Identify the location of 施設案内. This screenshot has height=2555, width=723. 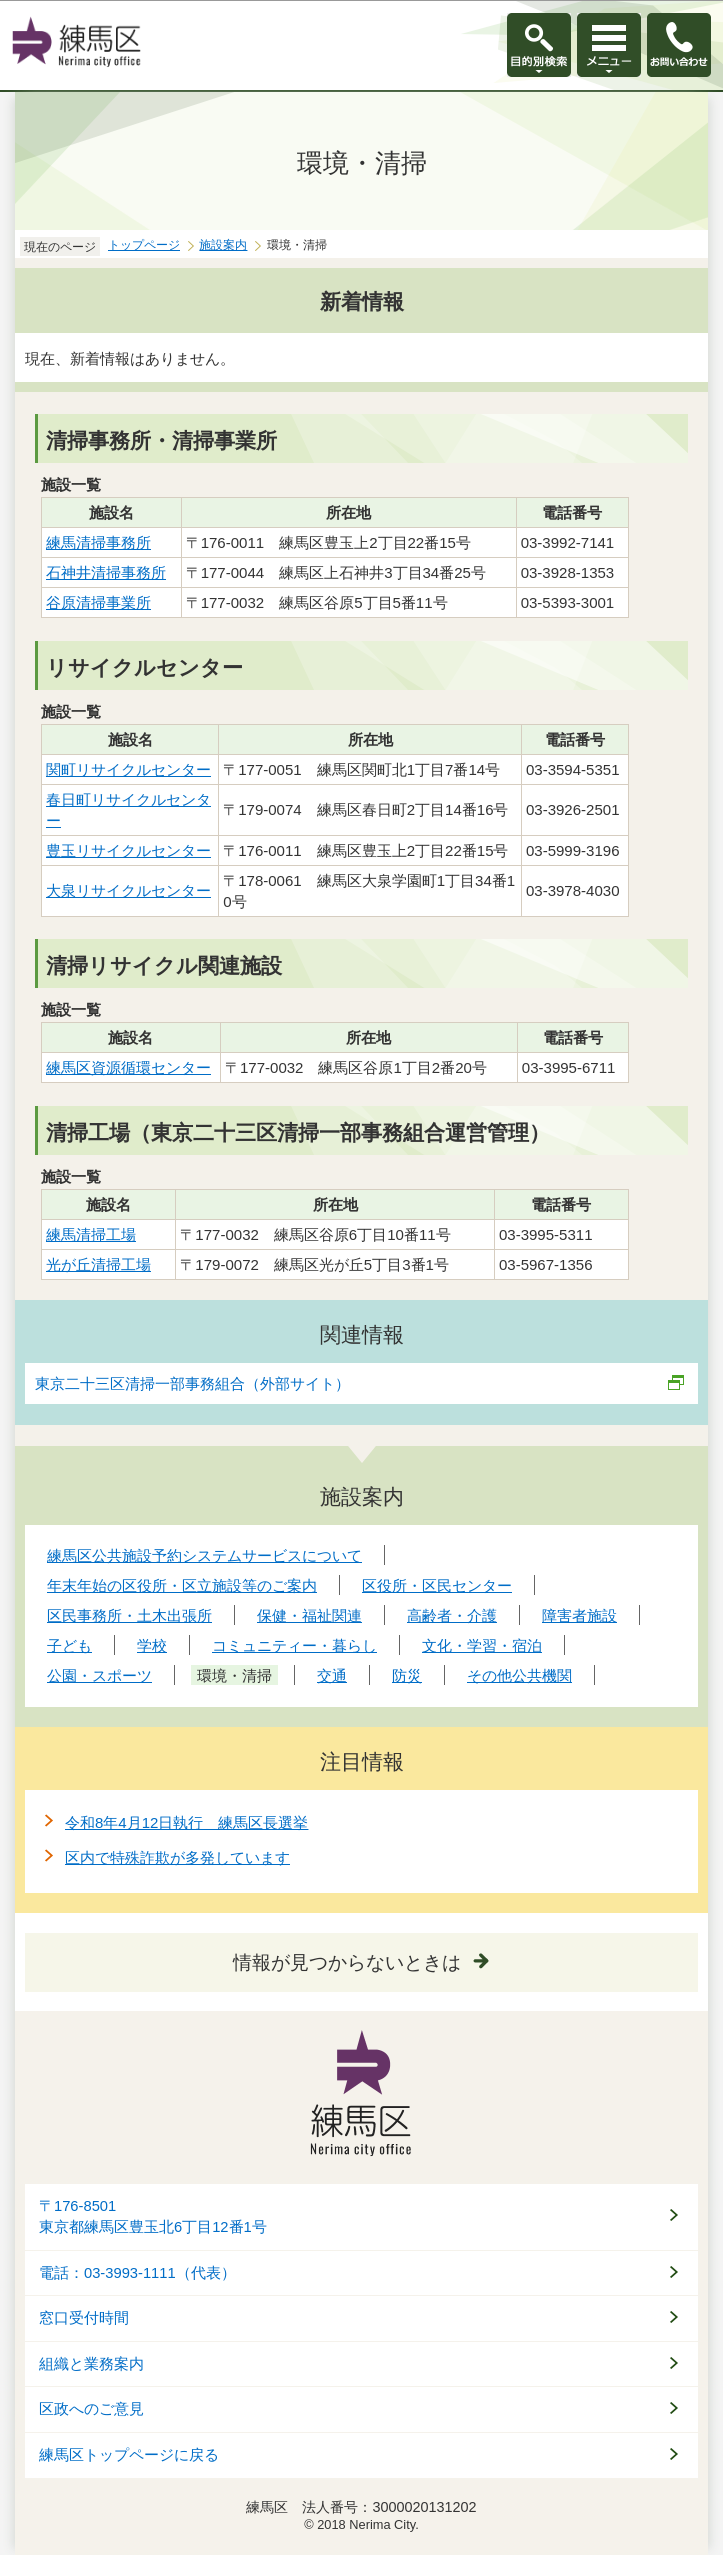
(223, 245).